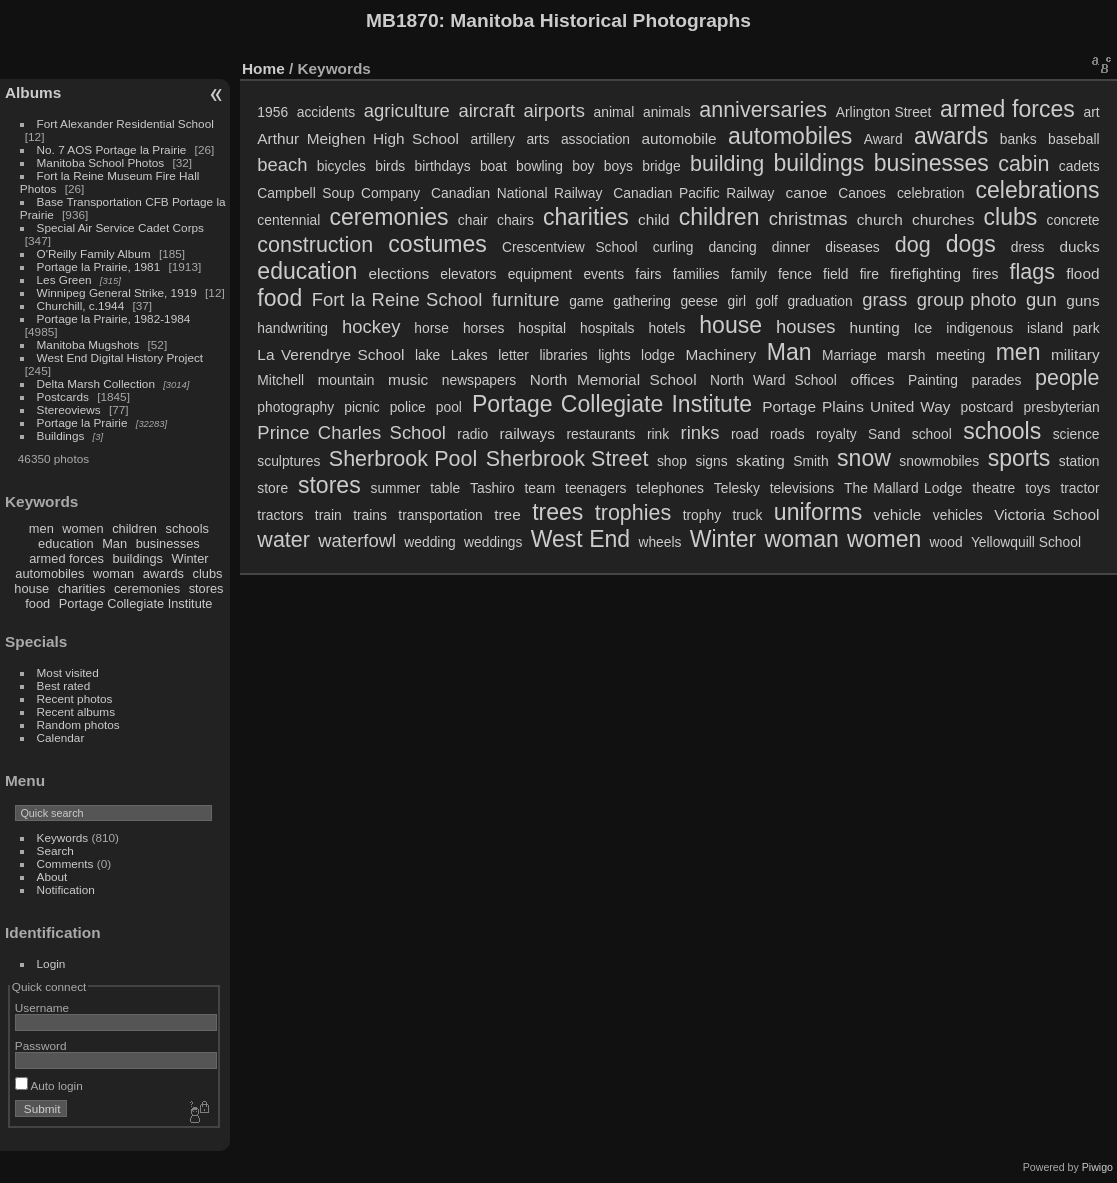 Image resolution: width=1117 pixels, height=1183 pixels. I want to click on arts, so click(537, 139).